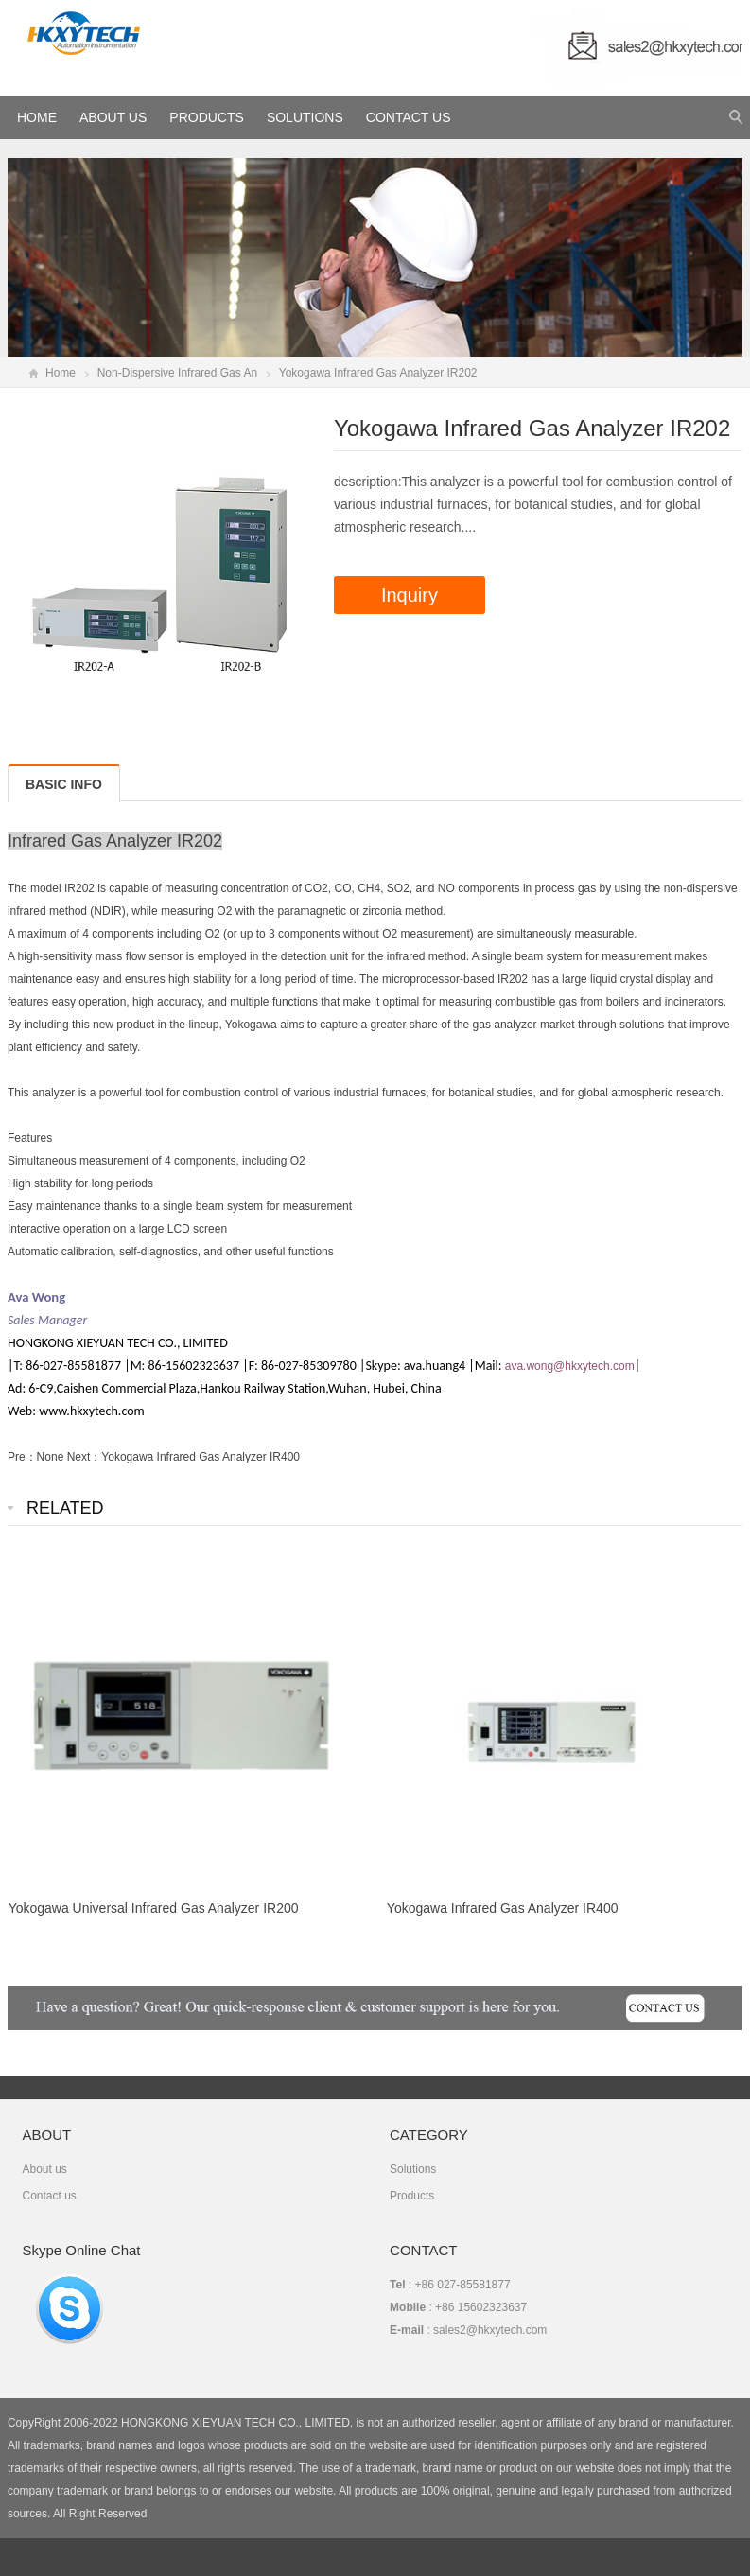 This screenshot has width=750, height=2576. What do you see at coordinates (408, 117) in the screenshot?
I see `Contact Us` at bounding box center [408, 117].